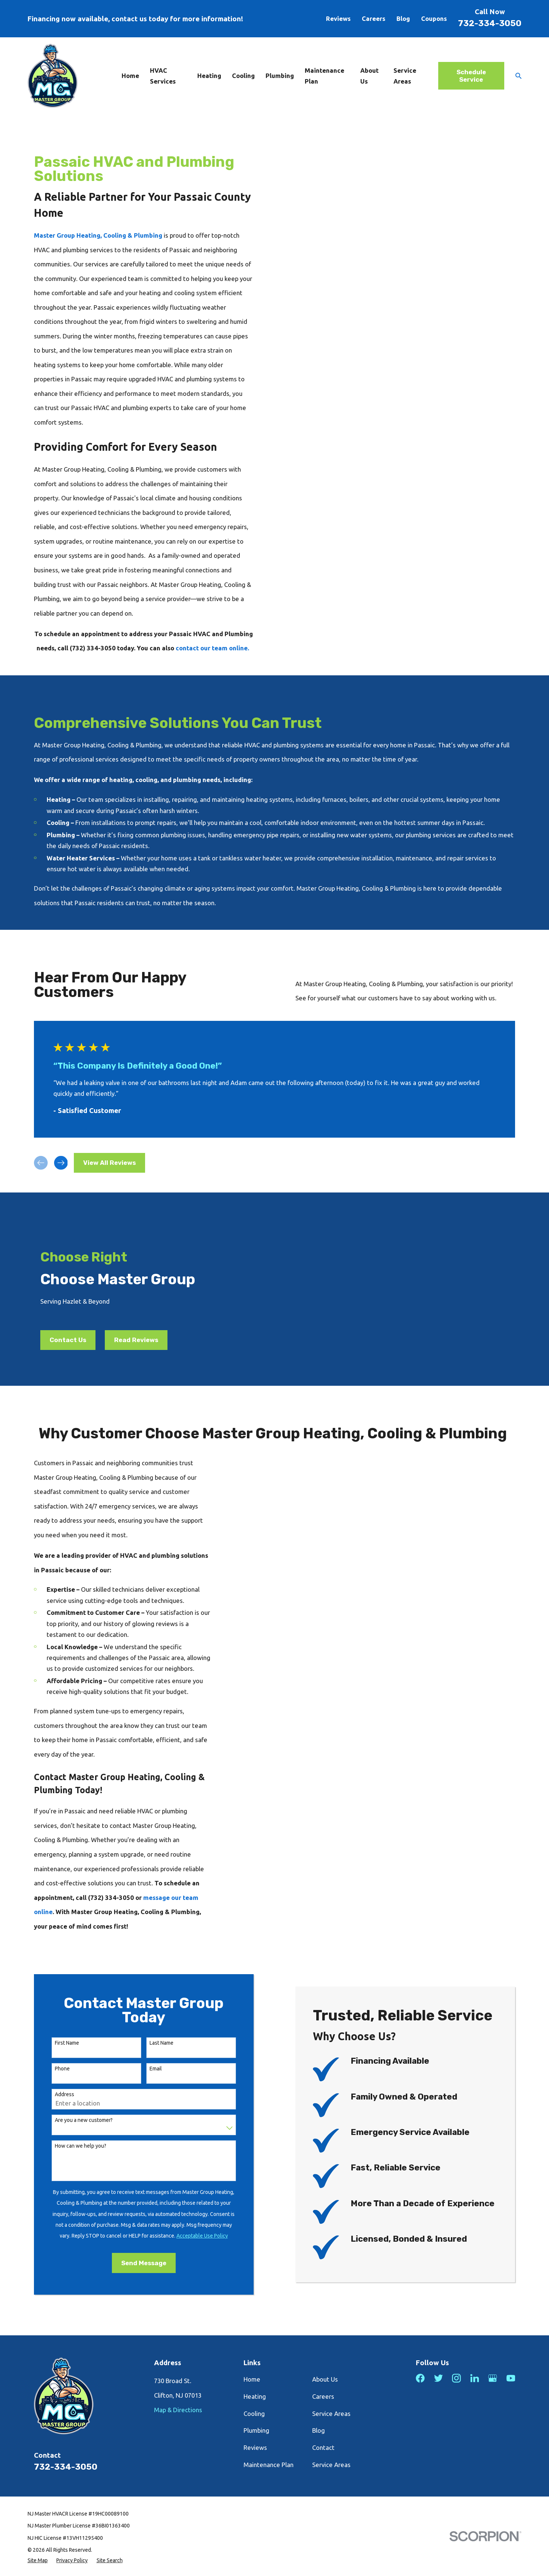  I want to click on Home, so click(252, 2379).